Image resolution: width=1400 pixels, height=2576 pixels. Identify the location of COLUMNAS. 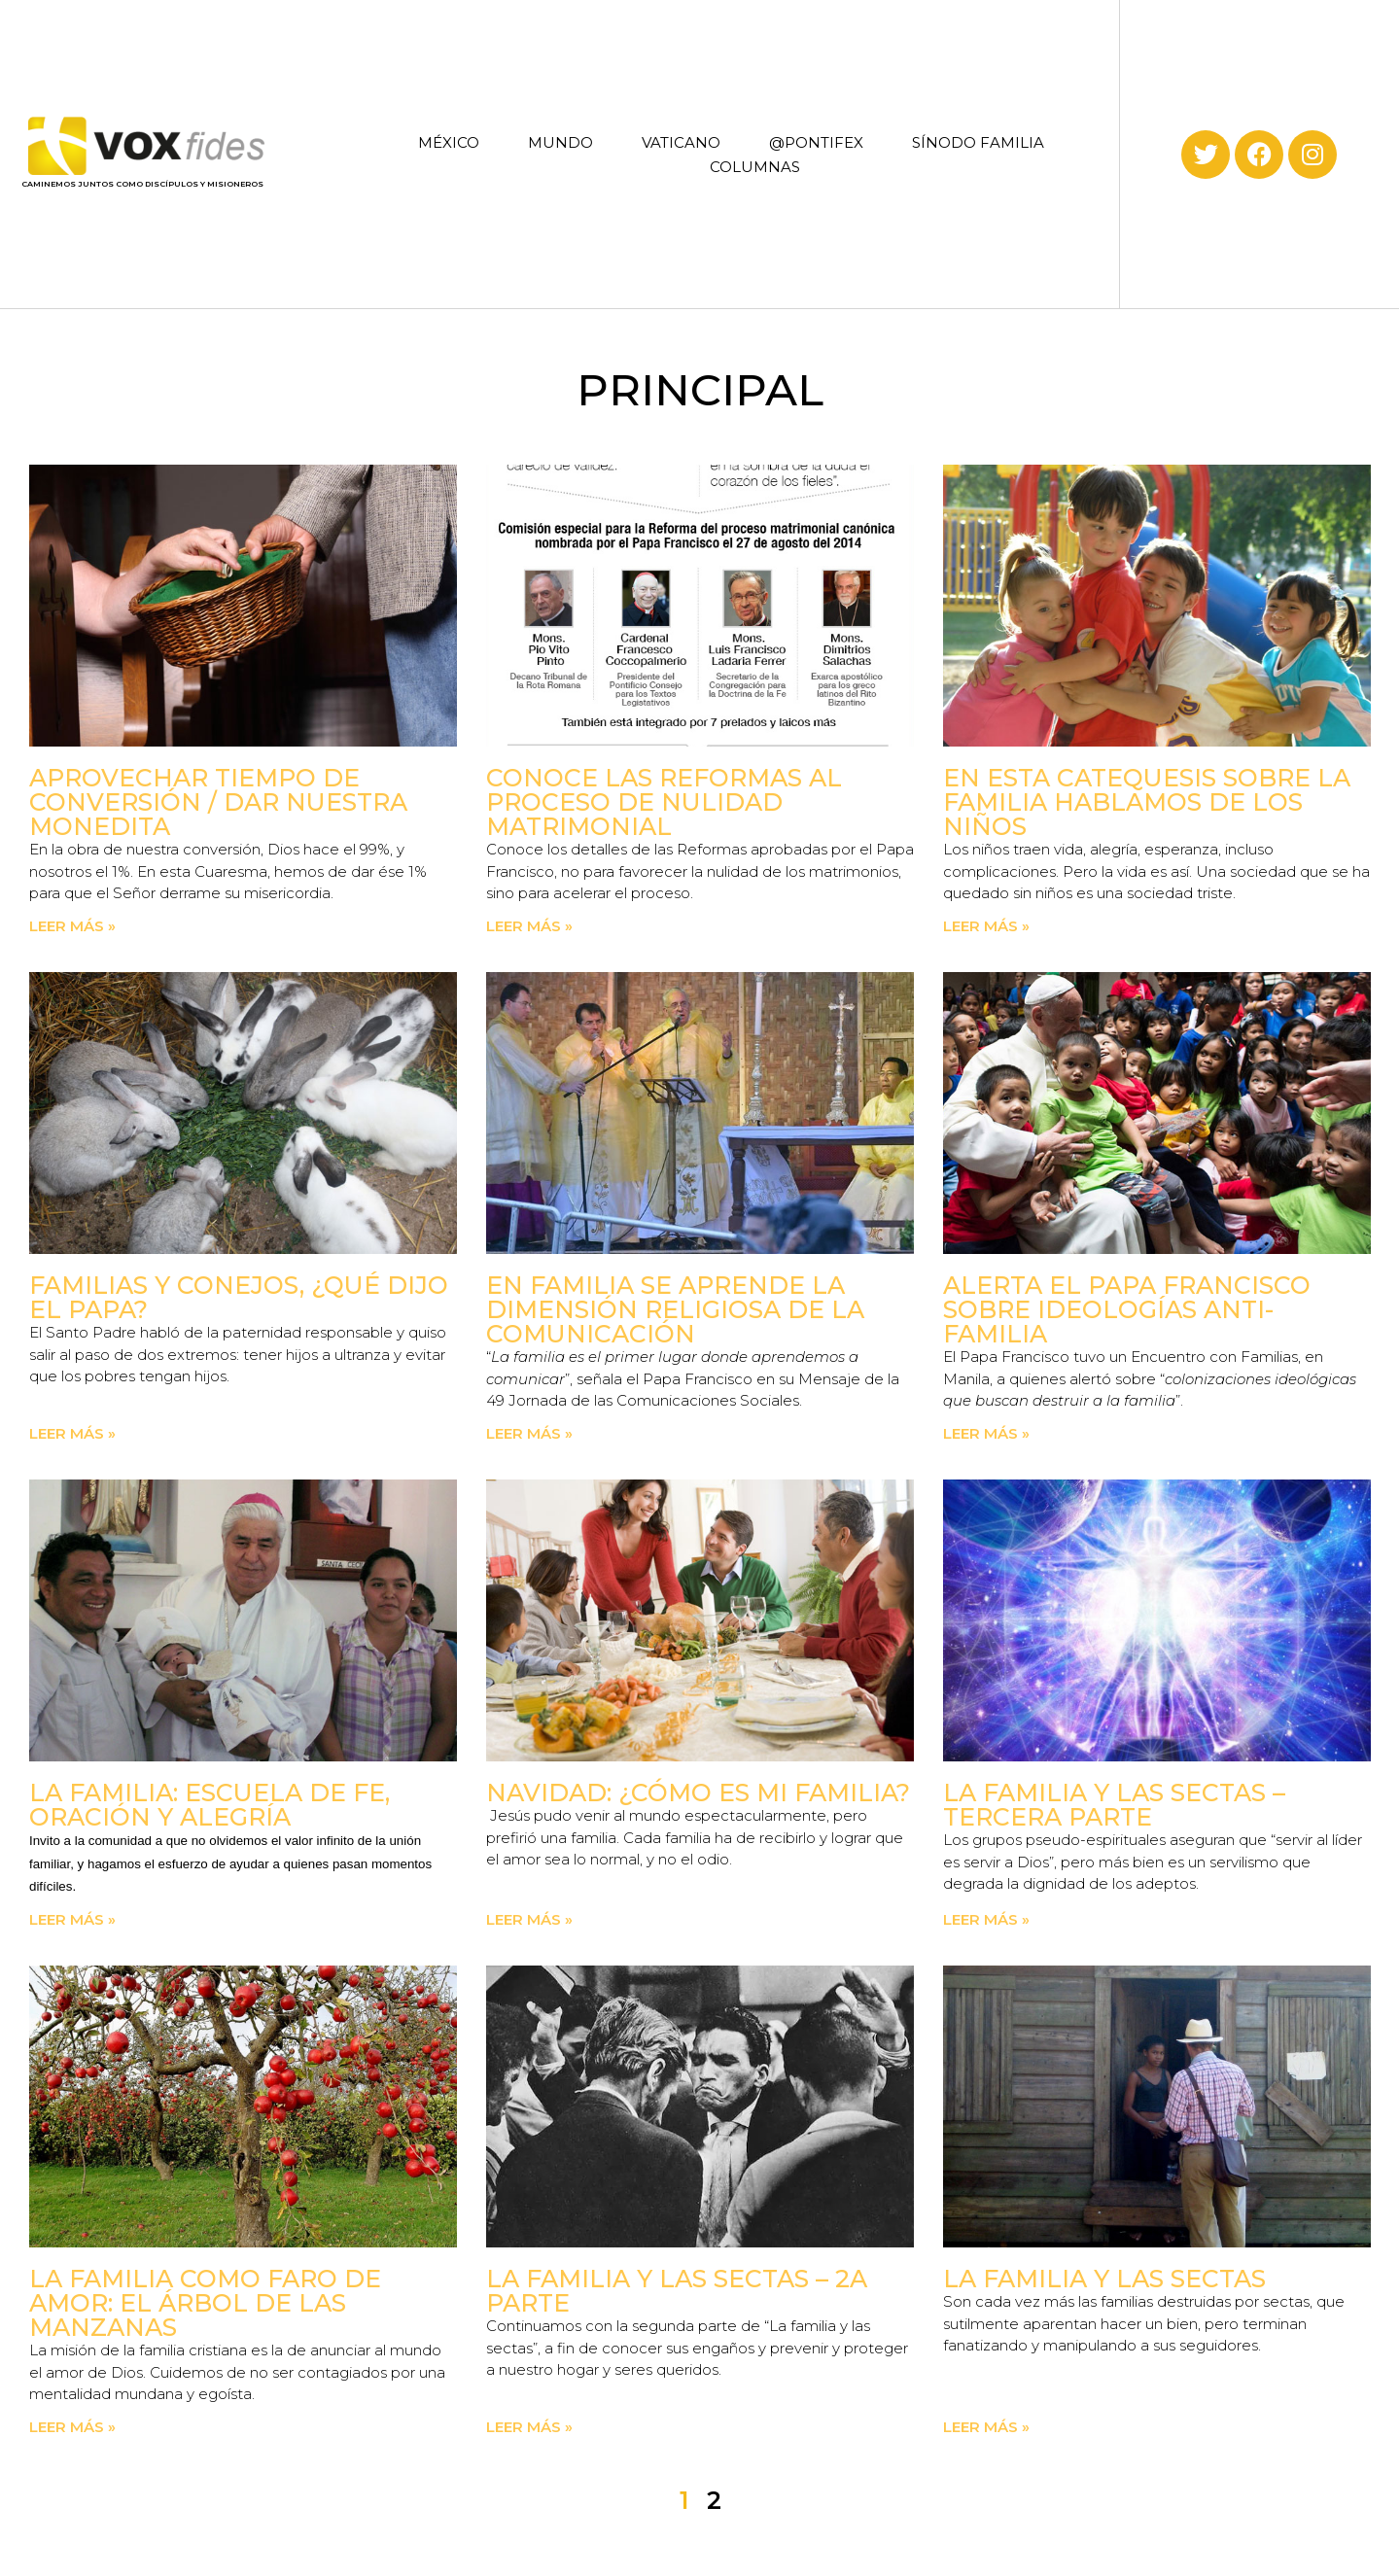
(755, 166).